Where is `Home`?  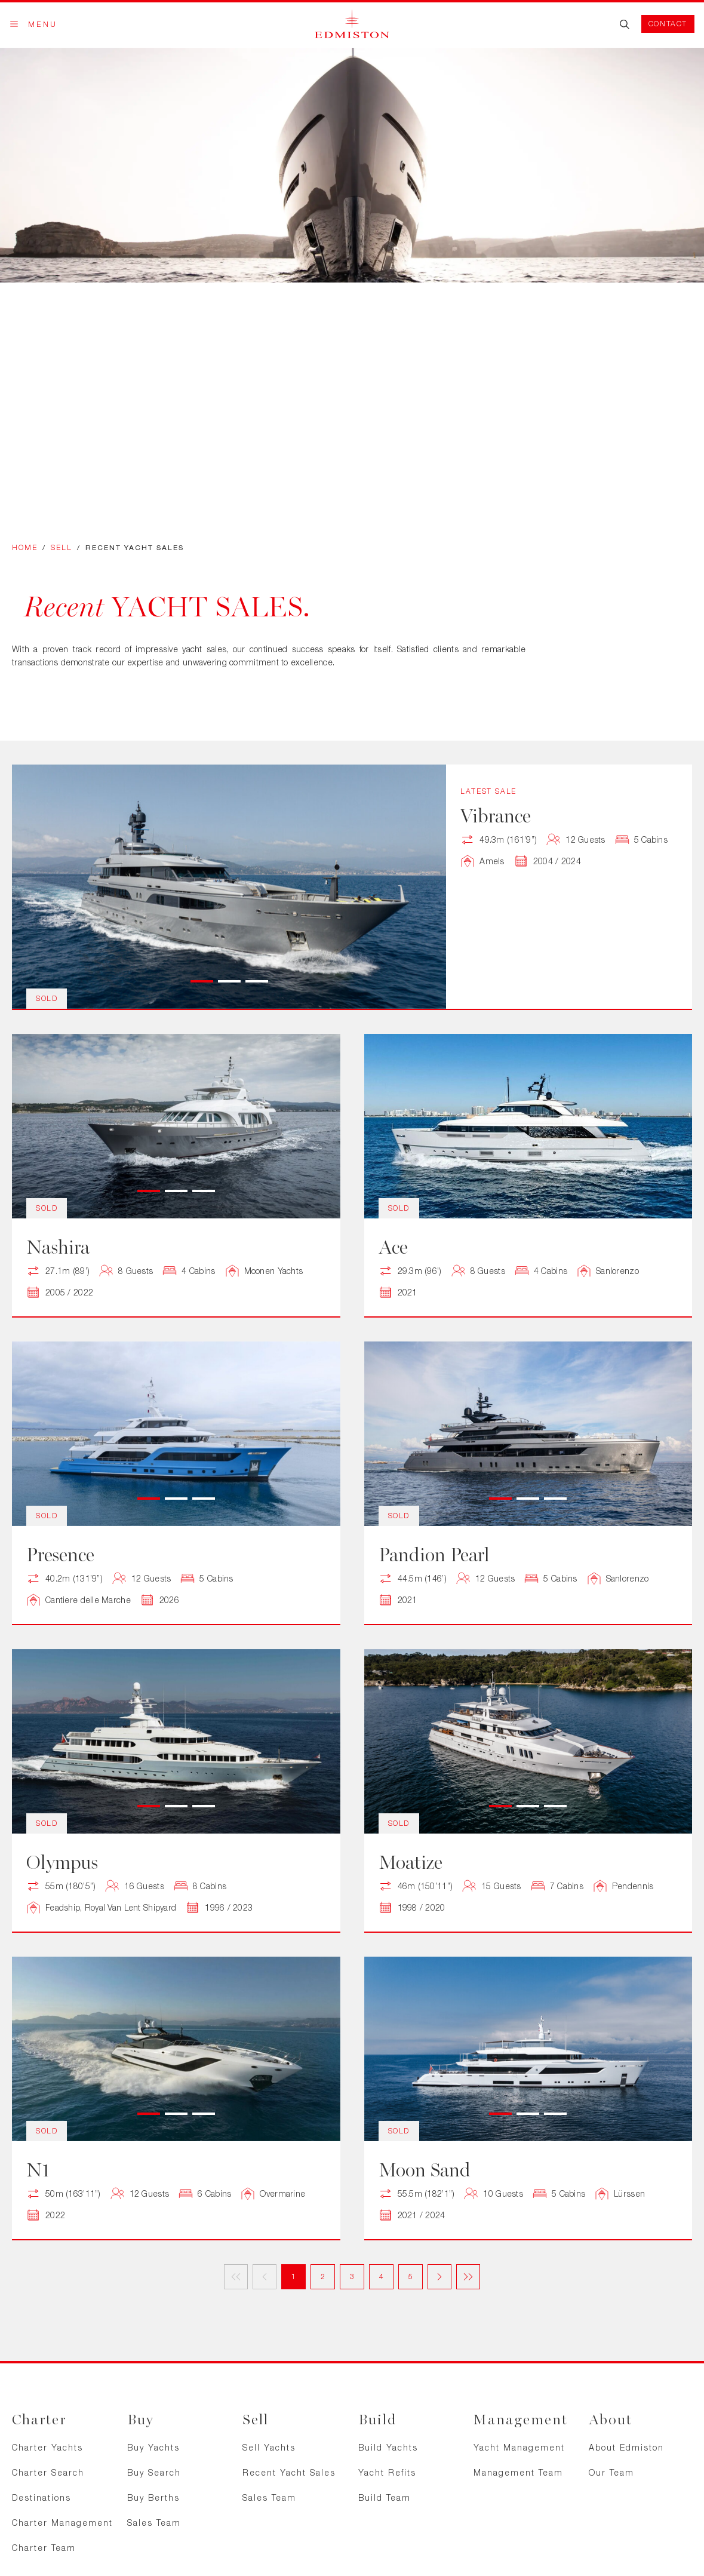
Home is located at coordinates (25, 547).